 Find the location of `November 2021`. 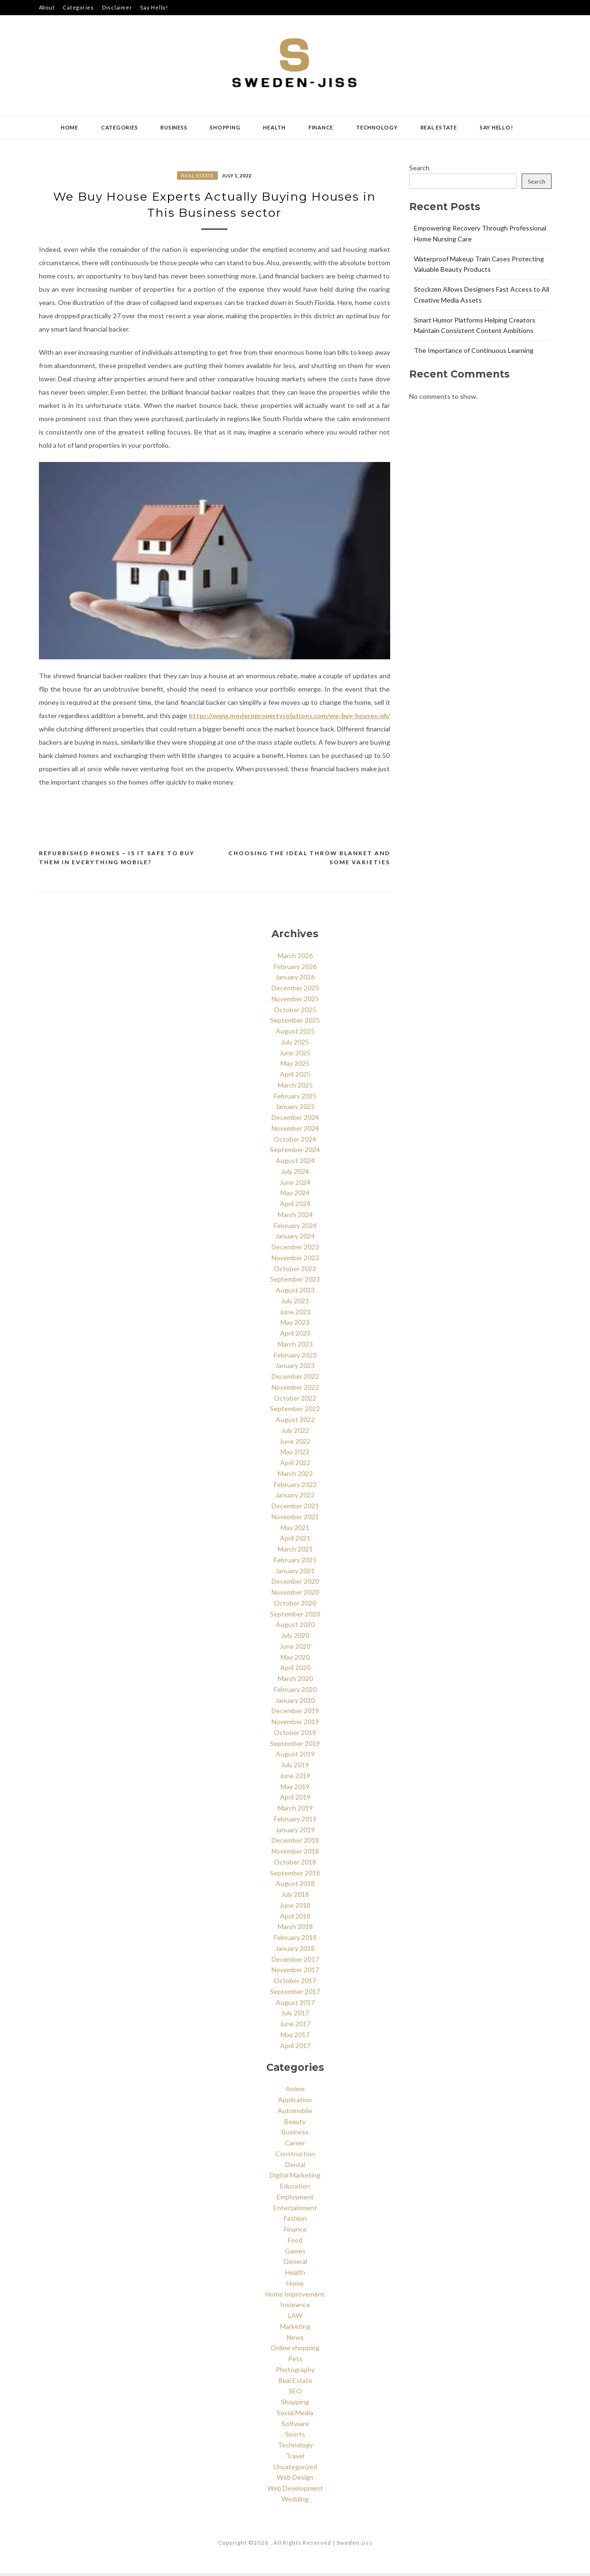

November 2021 is located at coordinates (295, 1519).